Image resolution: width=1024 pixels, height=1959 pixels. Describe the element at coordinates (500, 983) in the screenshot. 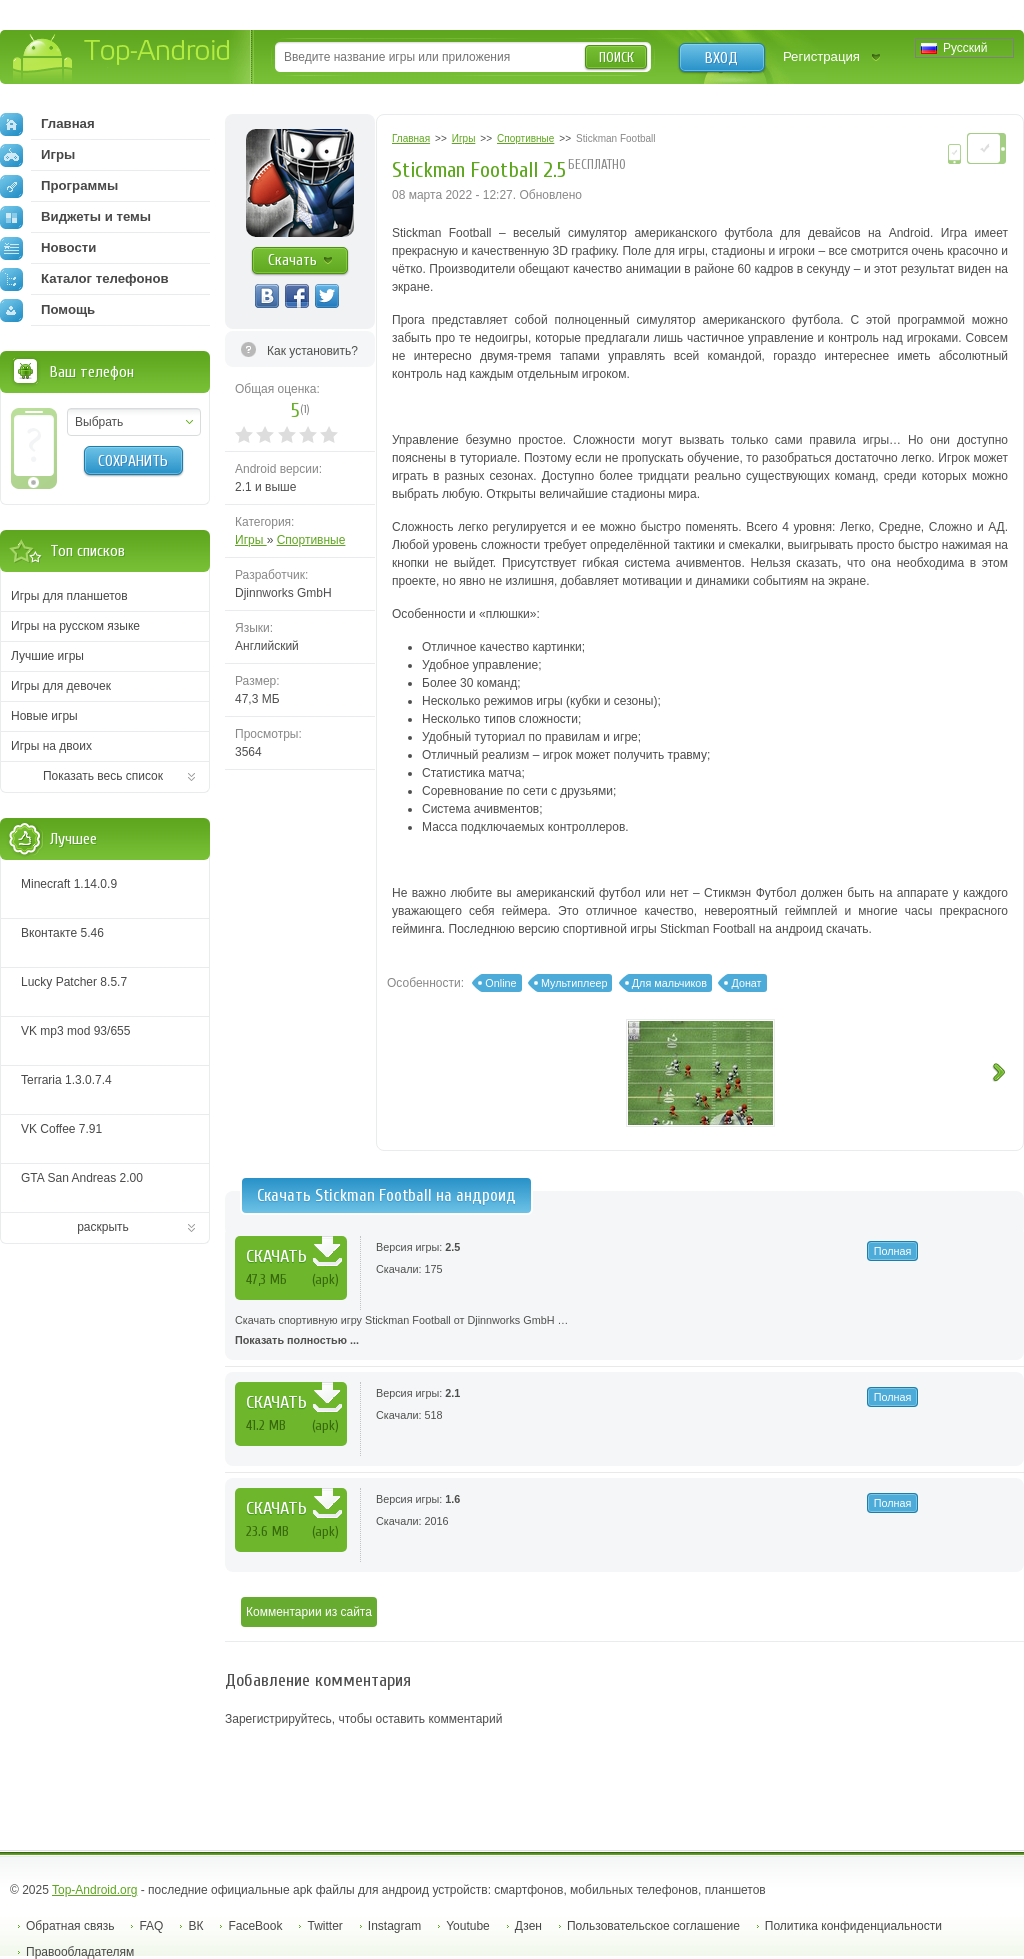

I see `Online` at that location.